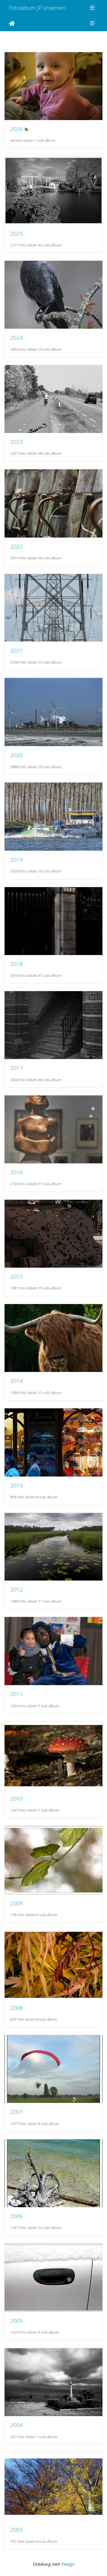 The height and width of the screenshot is (2576, 107). Describe the element at coordinates (16, 233) in the screenshot. I see `2025` at that location.